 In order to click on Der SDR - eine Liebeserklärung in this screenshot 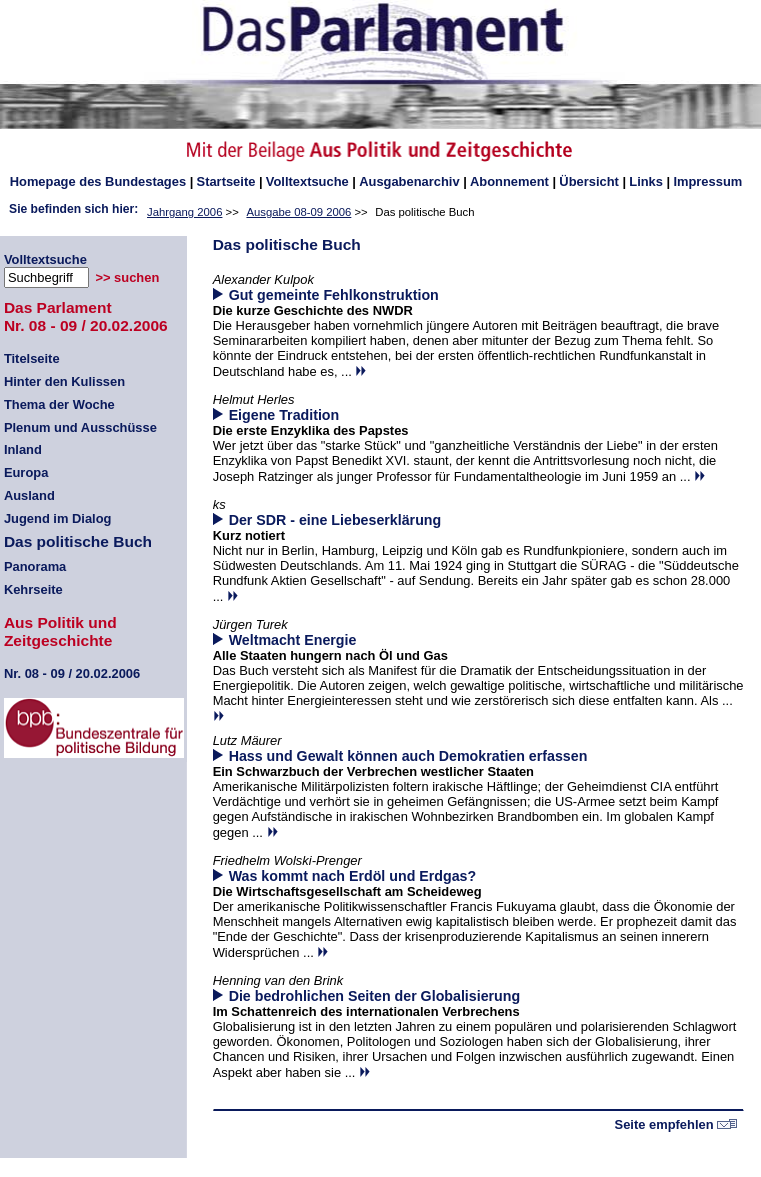, I will do `click(335, 520)`.